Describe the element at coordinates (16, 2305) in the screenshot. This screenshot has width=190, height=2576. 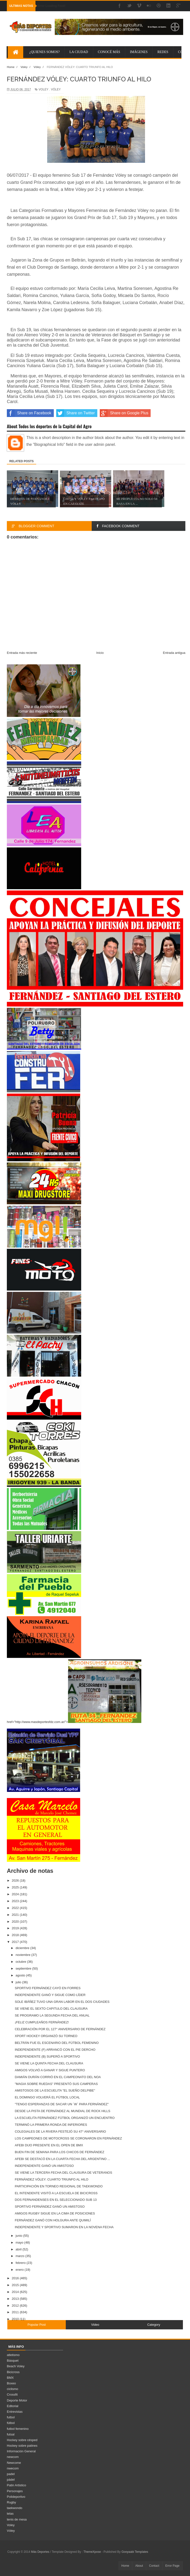
I see `2012` at that location.